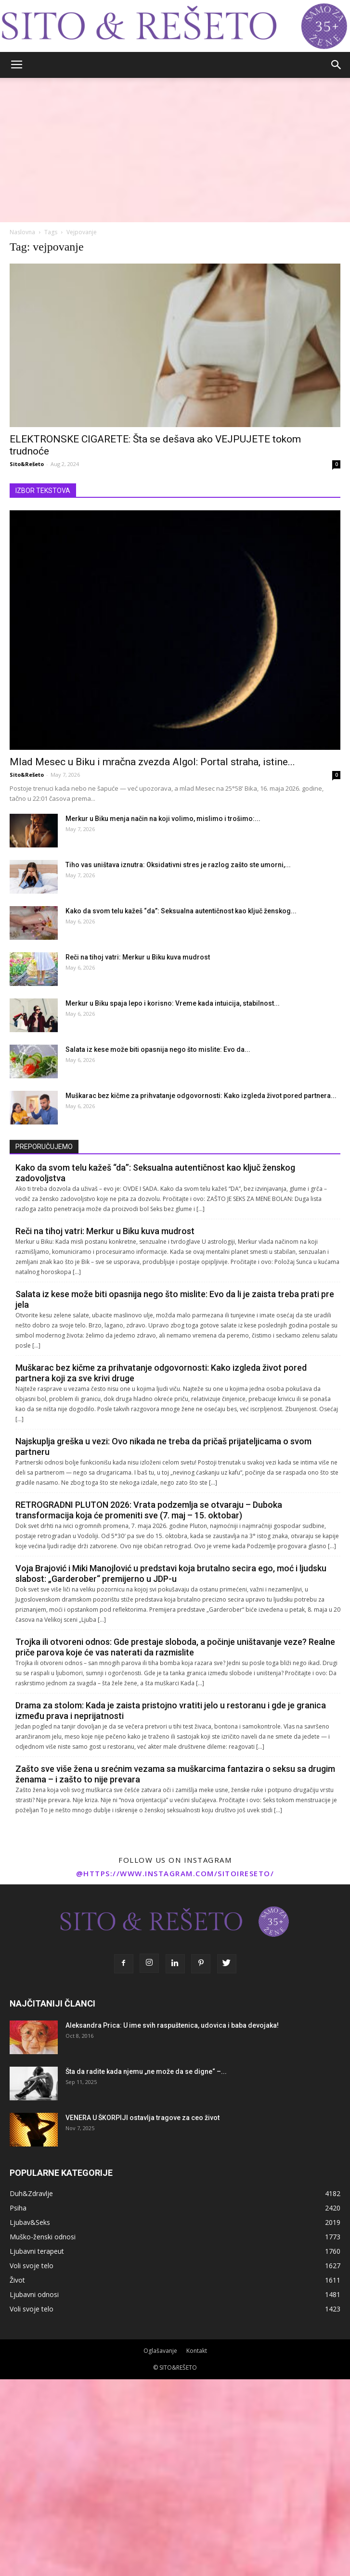 The image size is (350, 2576). Describe the element at coordinates (175, 150) in the screenshot. I see `[Advertisement]` at that location.